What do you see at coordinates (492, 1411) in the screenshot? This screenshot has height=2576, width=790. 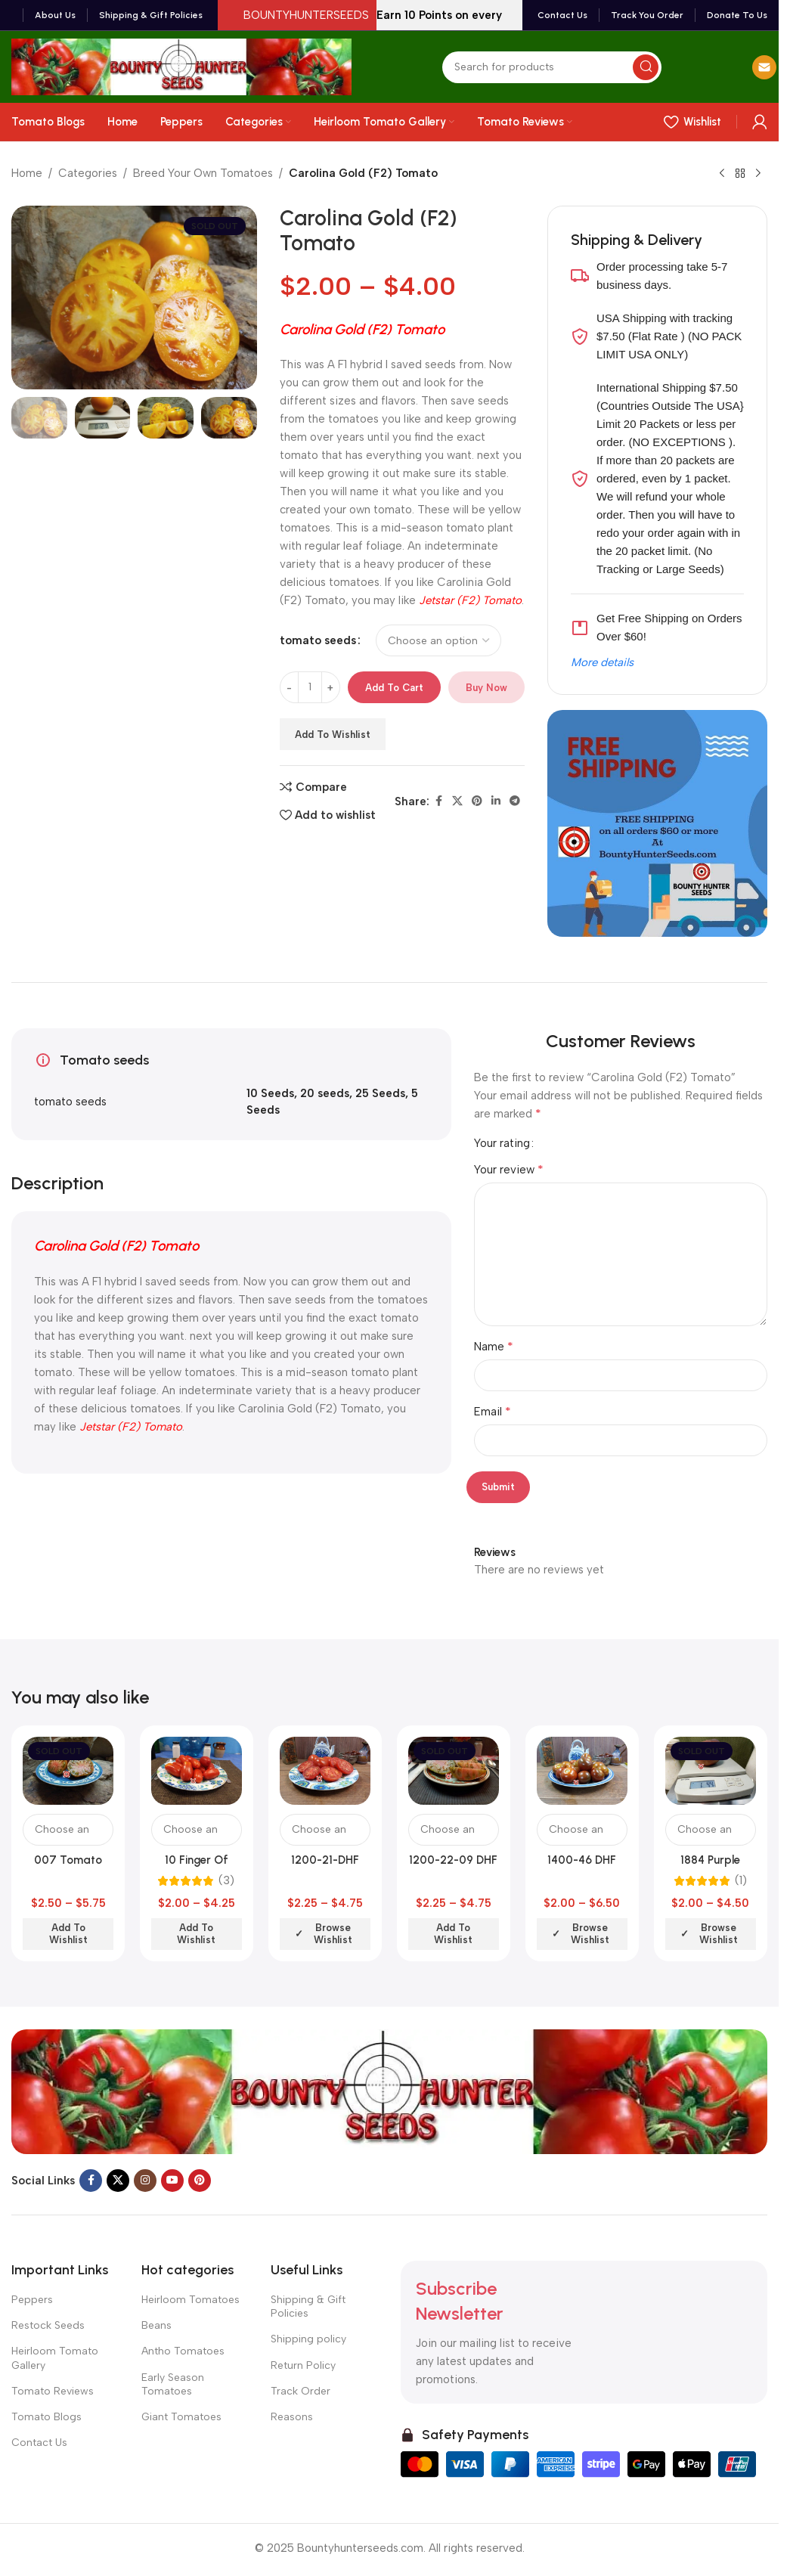 I see `Email` at bounding box center [492, 1411].